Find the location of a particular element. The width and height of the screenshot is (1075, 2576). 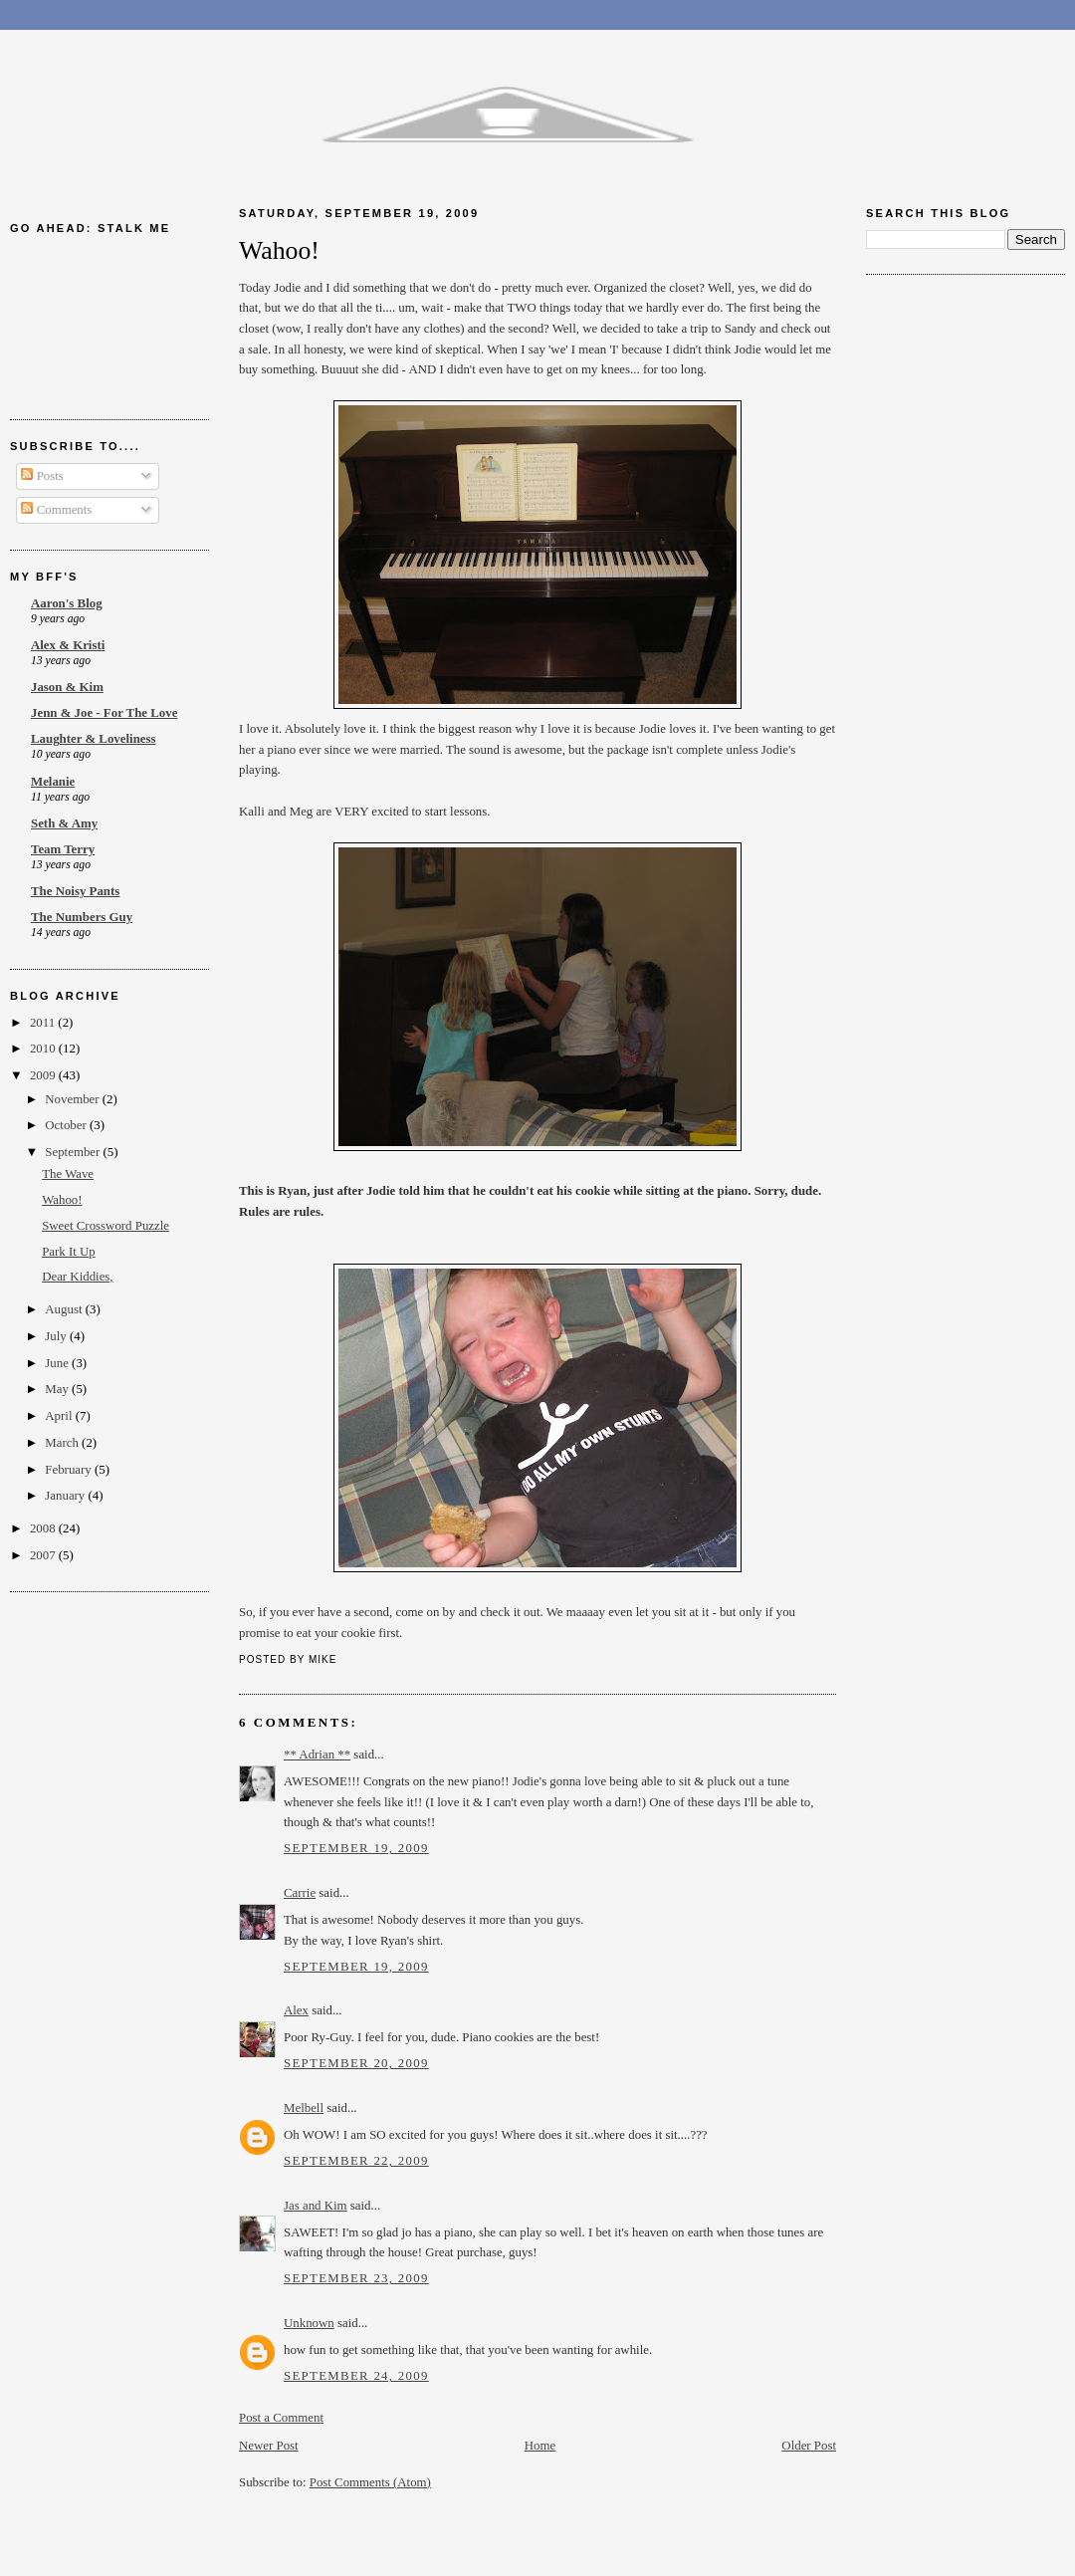

The Noisy Pants is located at coordinates (75, 891).